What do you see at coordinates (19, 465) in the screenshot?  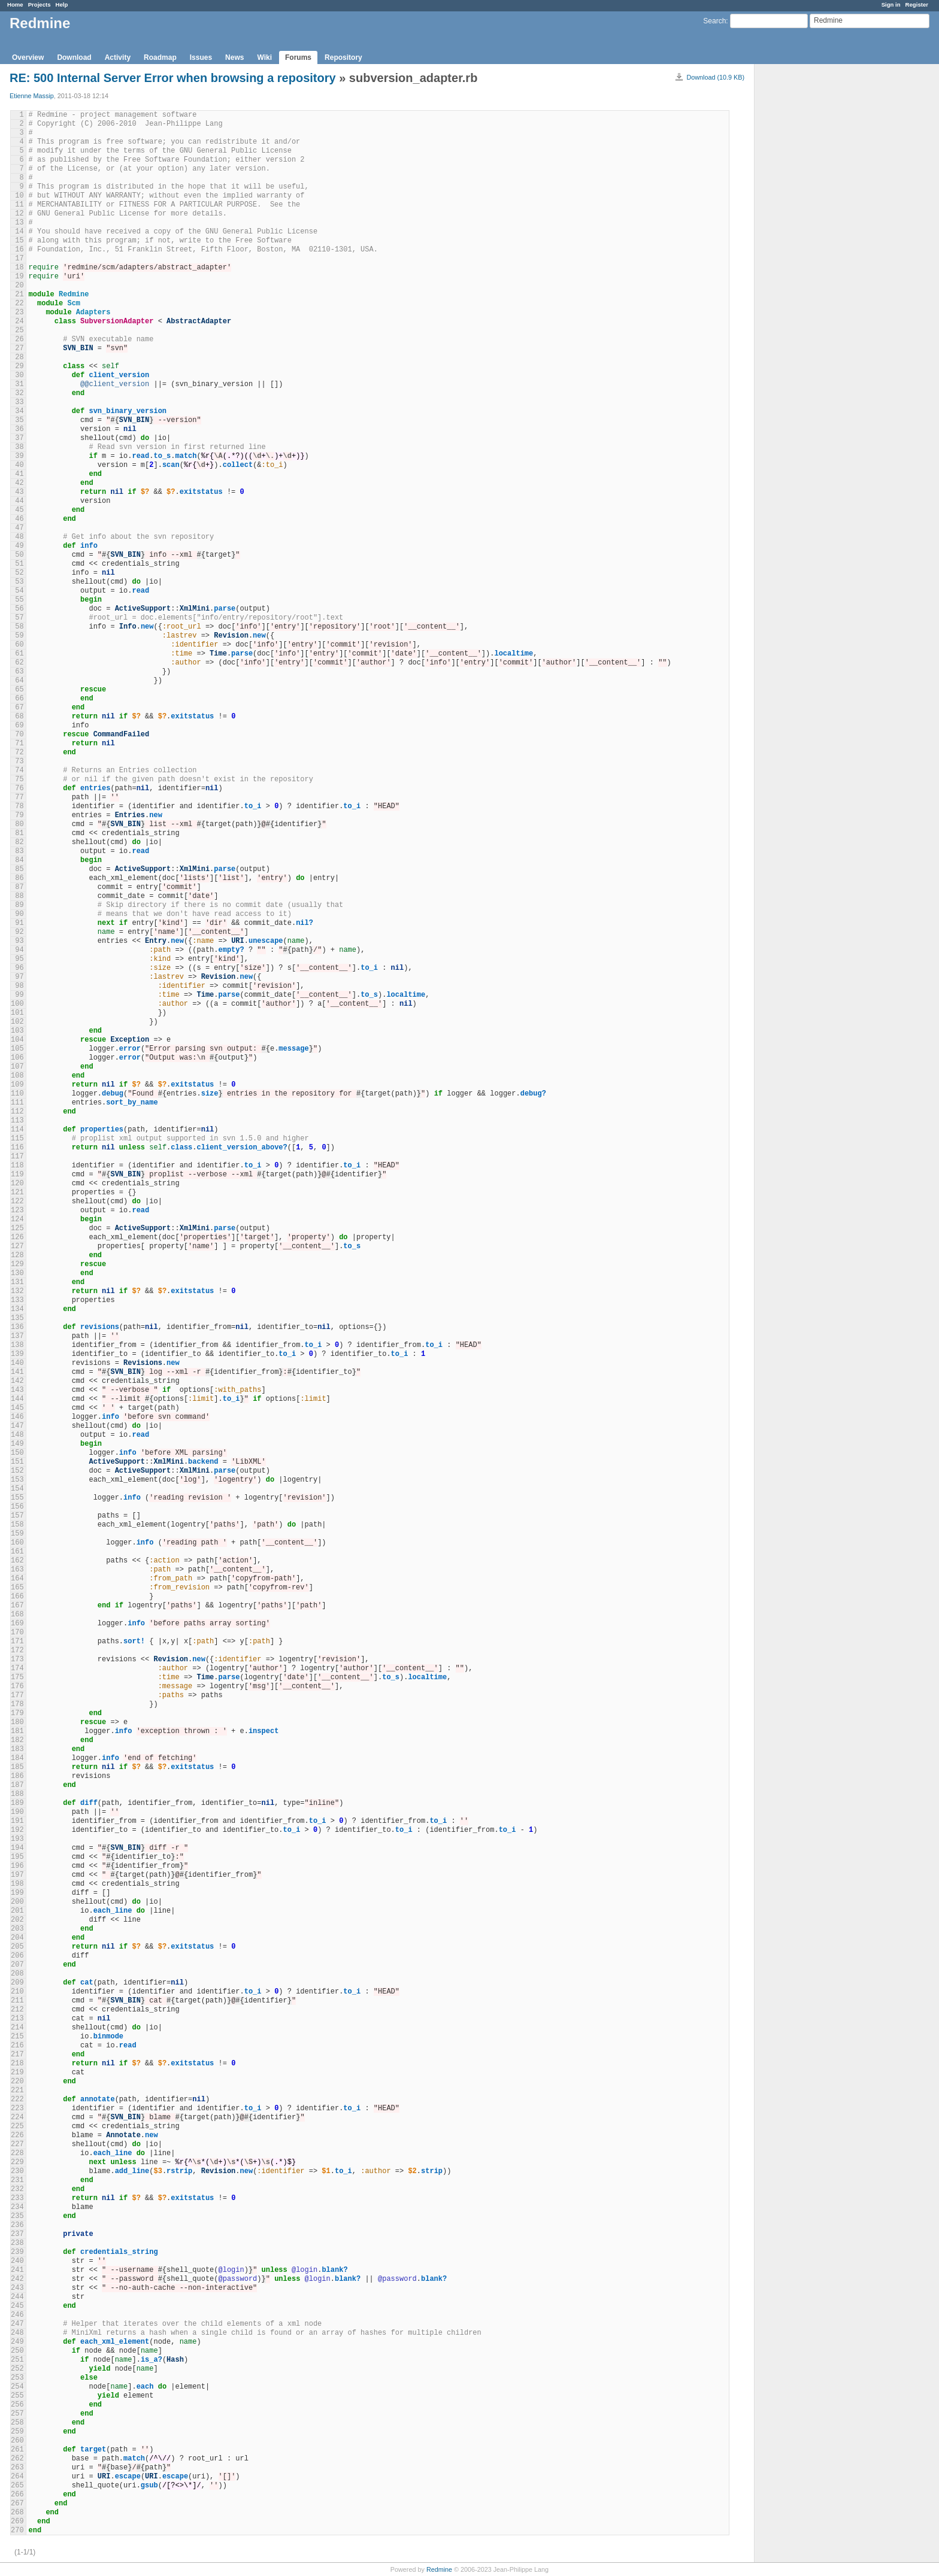 I see `40` at bounding box center [19, 465].